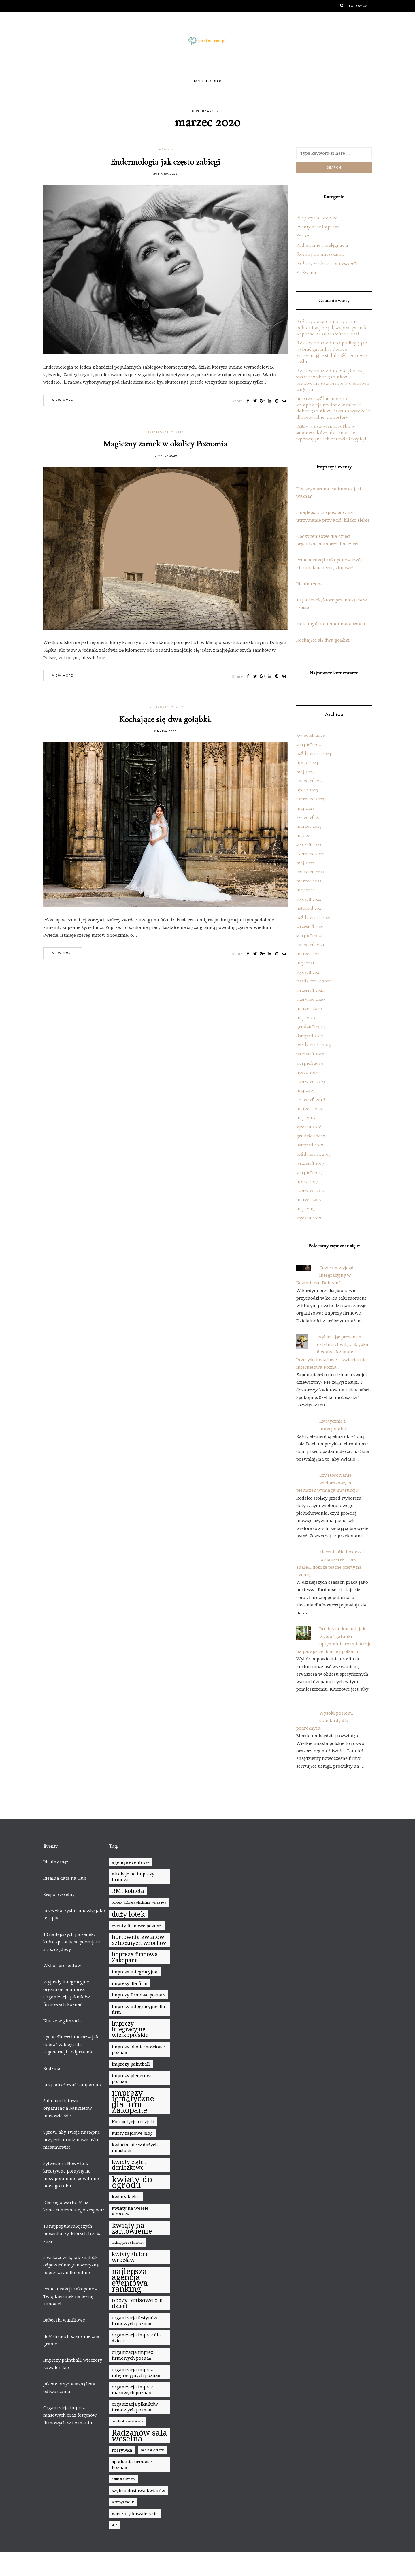  What do you see at coordinates (332, 327) in the screenshot?
I see `Rośliny do salonu przy oknie południowym: jak wybrać gatunki odporne na silne słońce i upał` at bounding box center [332, 327].